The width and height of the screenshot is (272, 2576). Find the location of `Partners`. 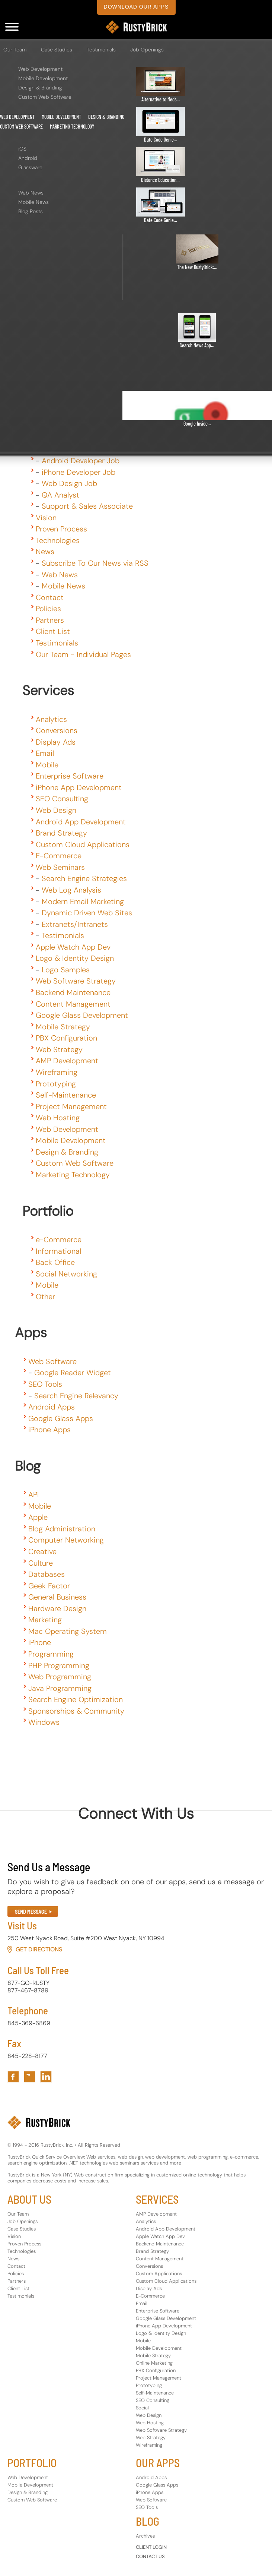

Partners is located at coordinates (50, 620).